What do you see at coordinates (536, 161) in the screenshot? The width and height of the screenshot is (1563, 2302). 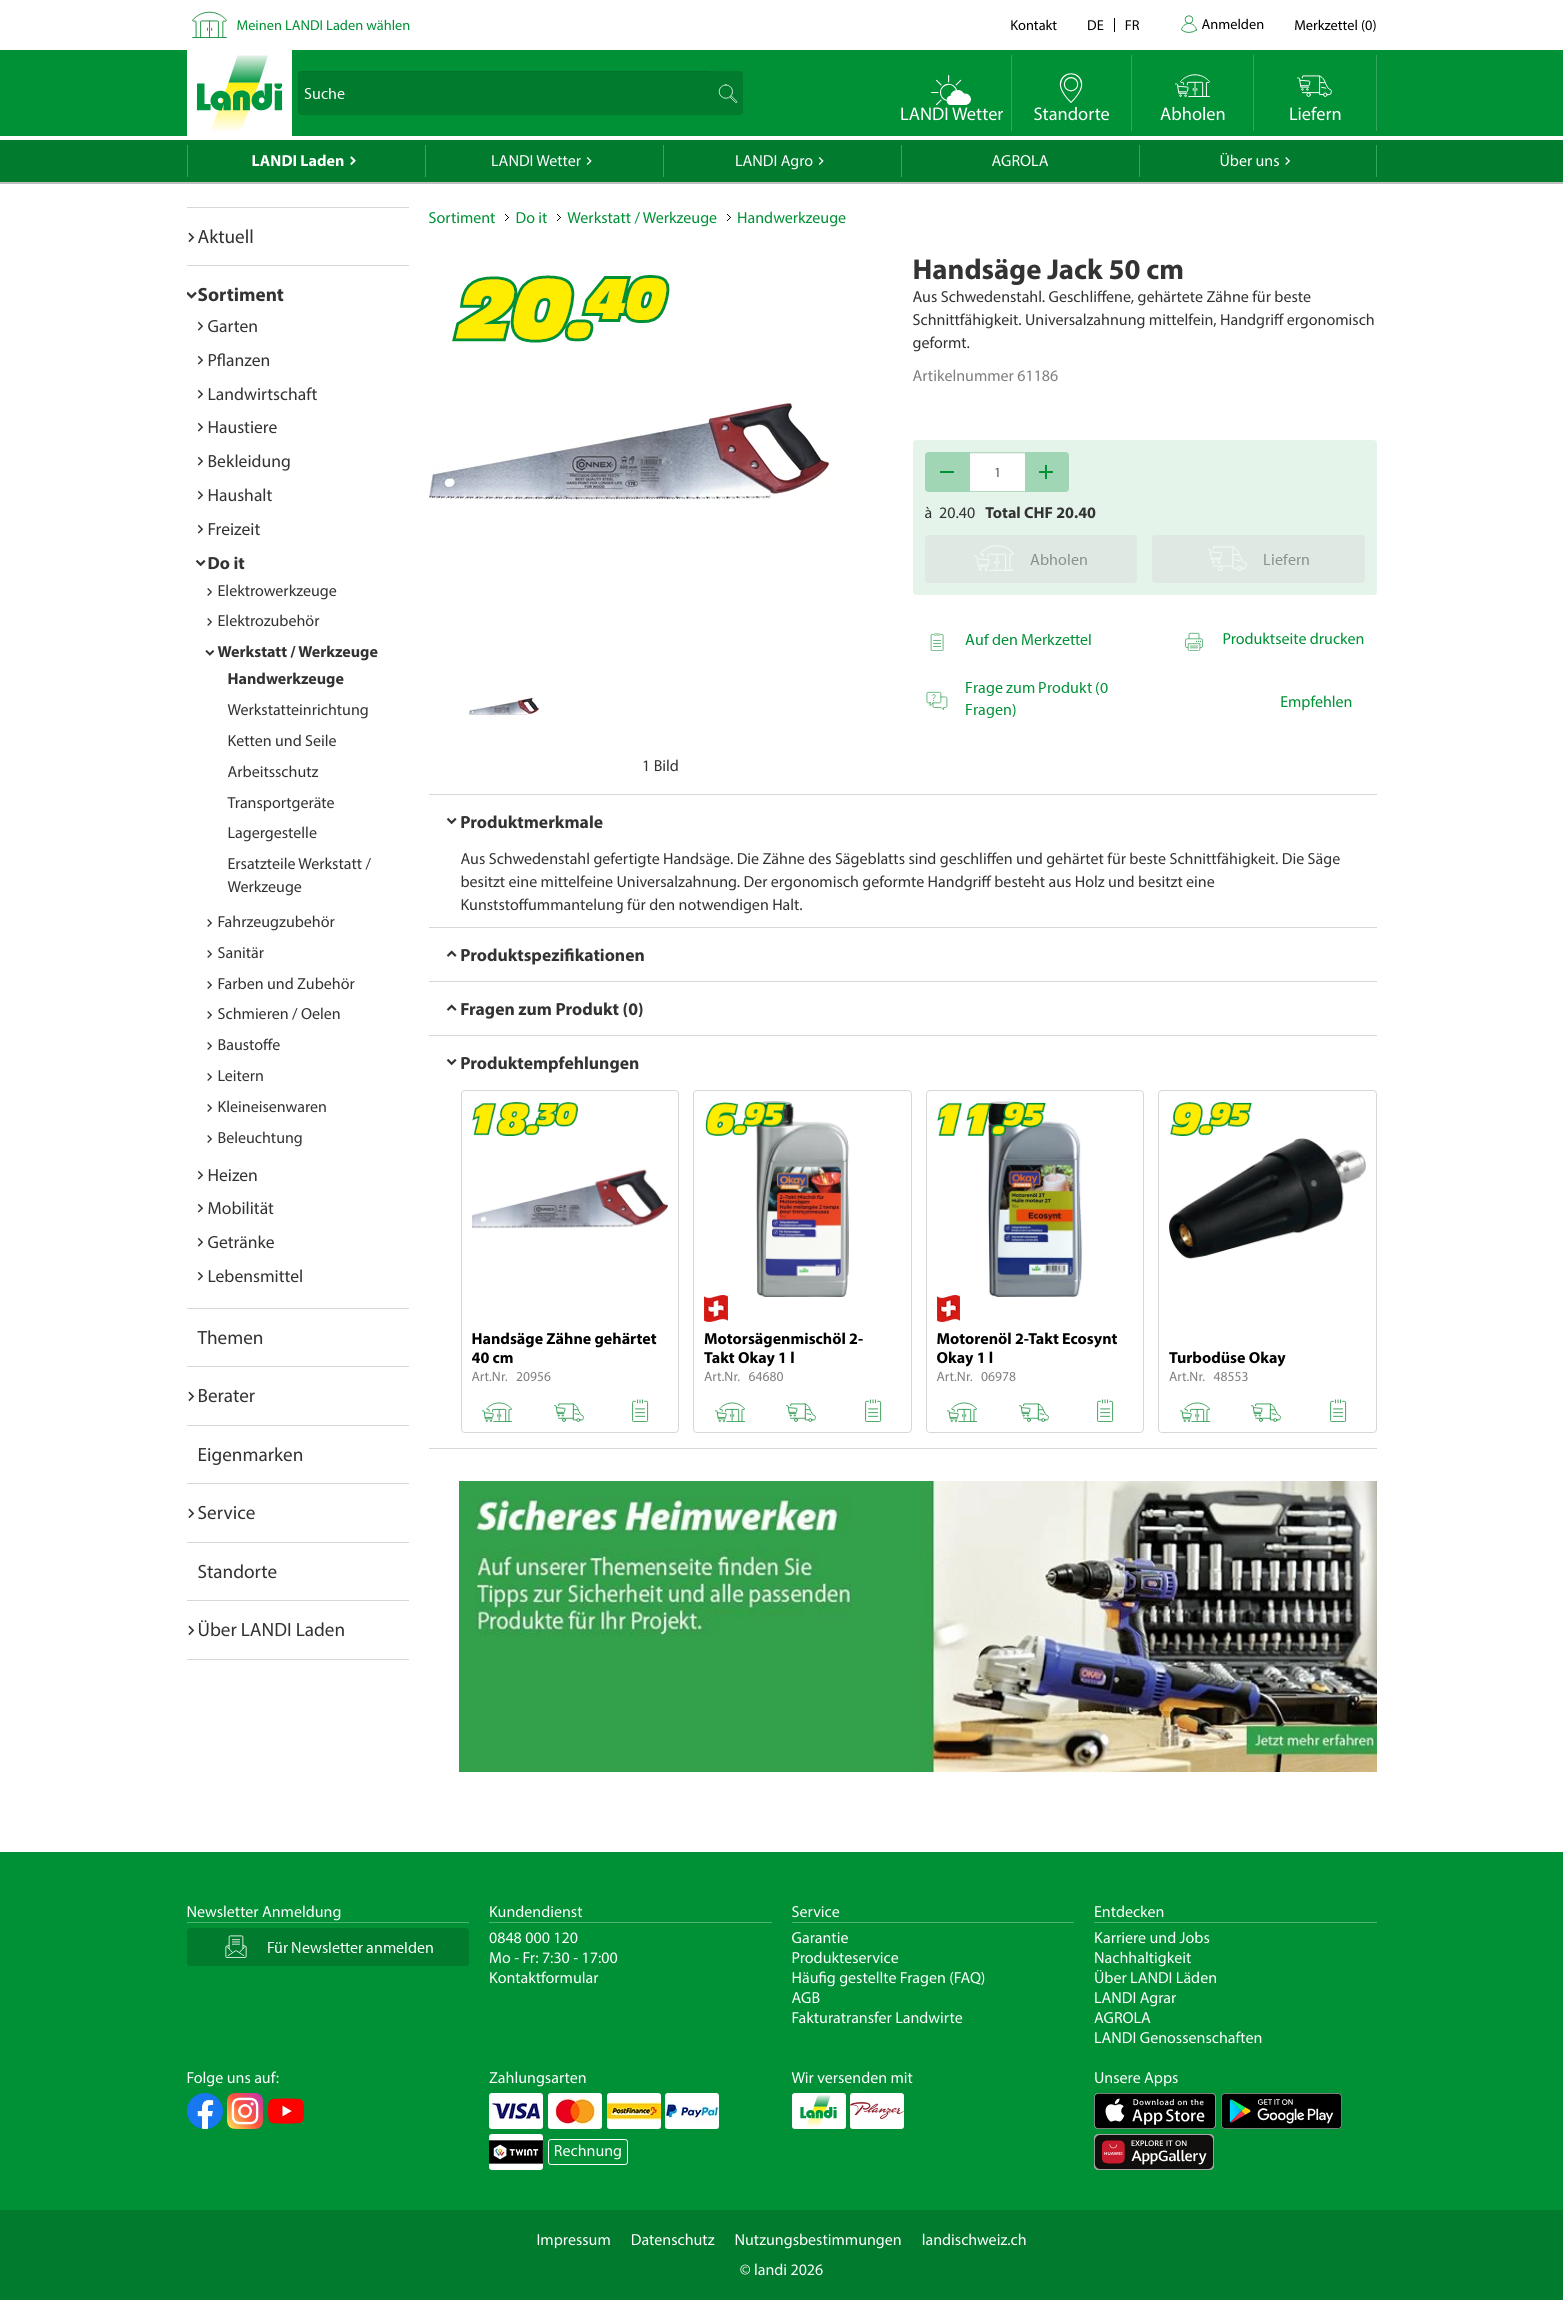 I see `LANDI Wetter` at bounding box center [536, 161].